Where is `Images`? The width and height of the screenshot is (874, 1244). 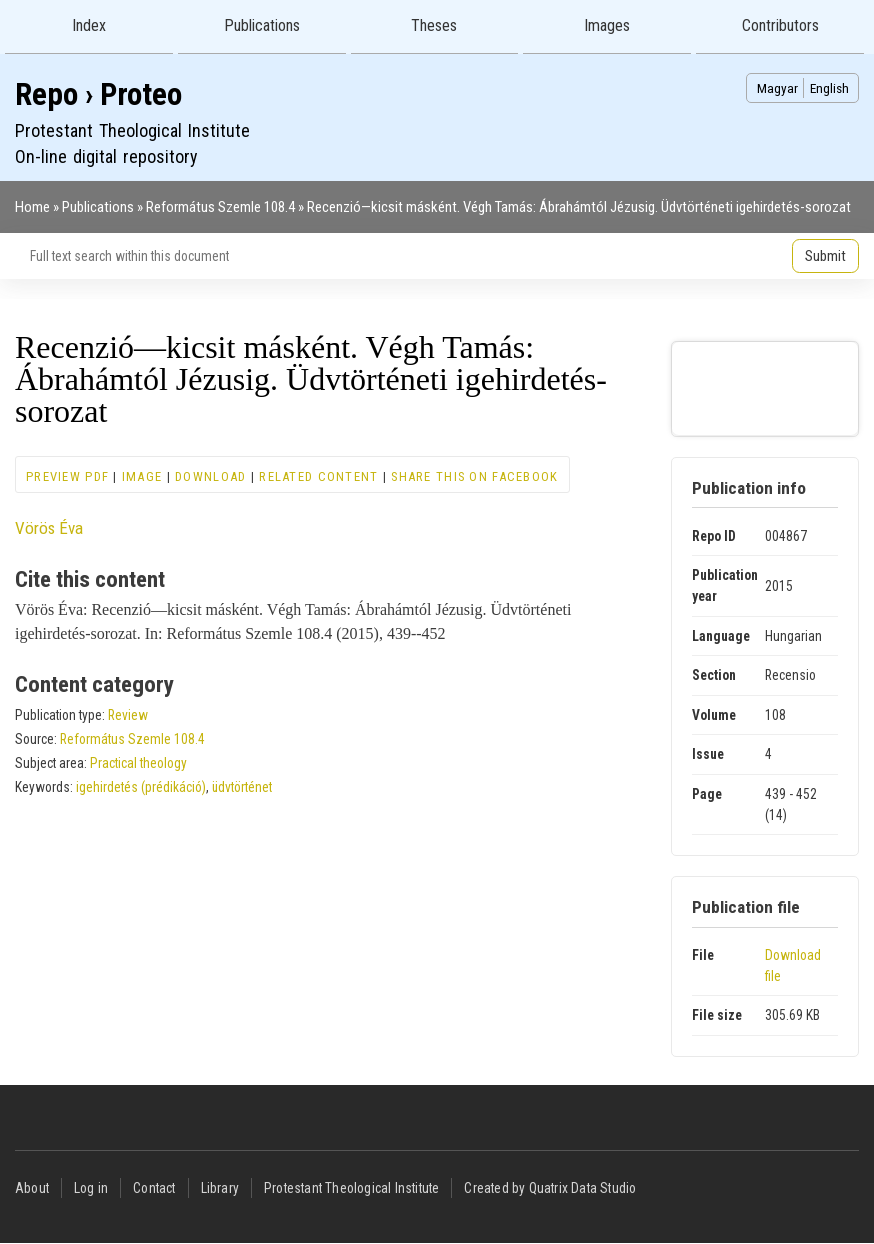 Images is located at coordinates (607, 25).